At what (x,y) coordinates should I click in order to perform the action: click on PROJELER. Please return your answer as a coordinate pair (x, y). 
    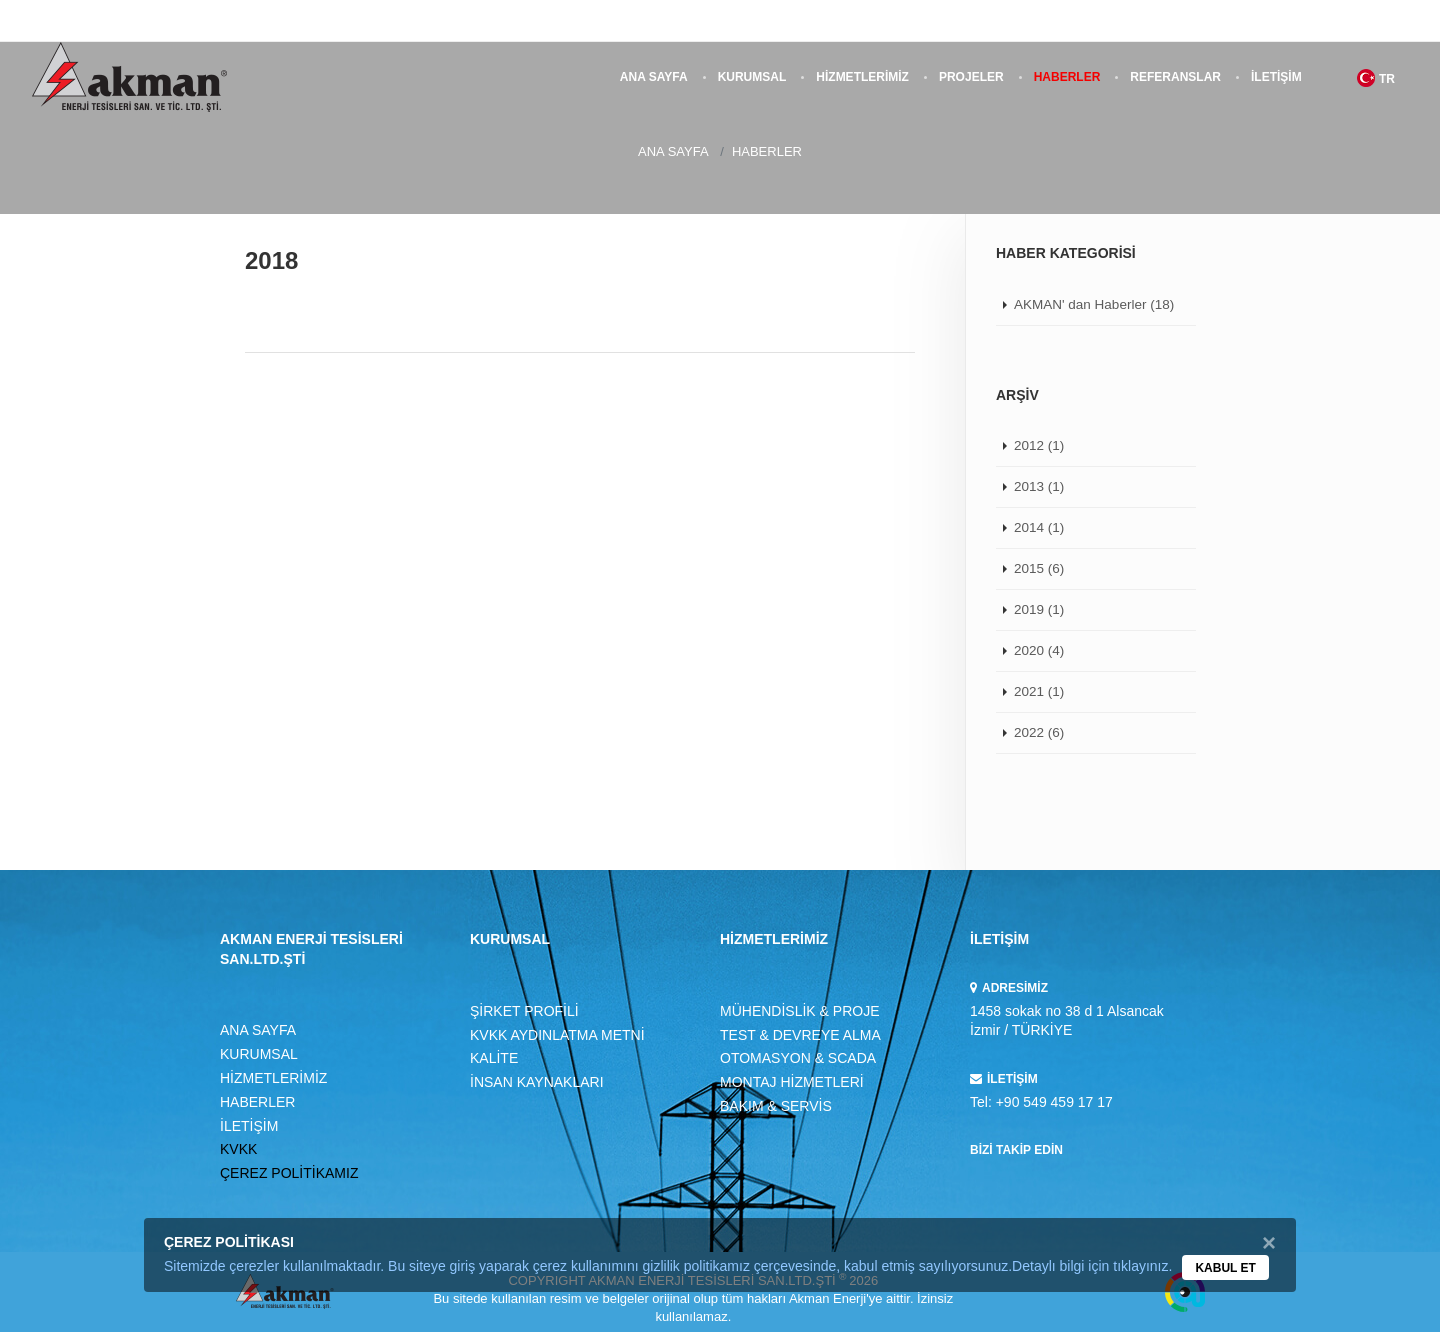
    Looking at the image, I should click on (971, 77).